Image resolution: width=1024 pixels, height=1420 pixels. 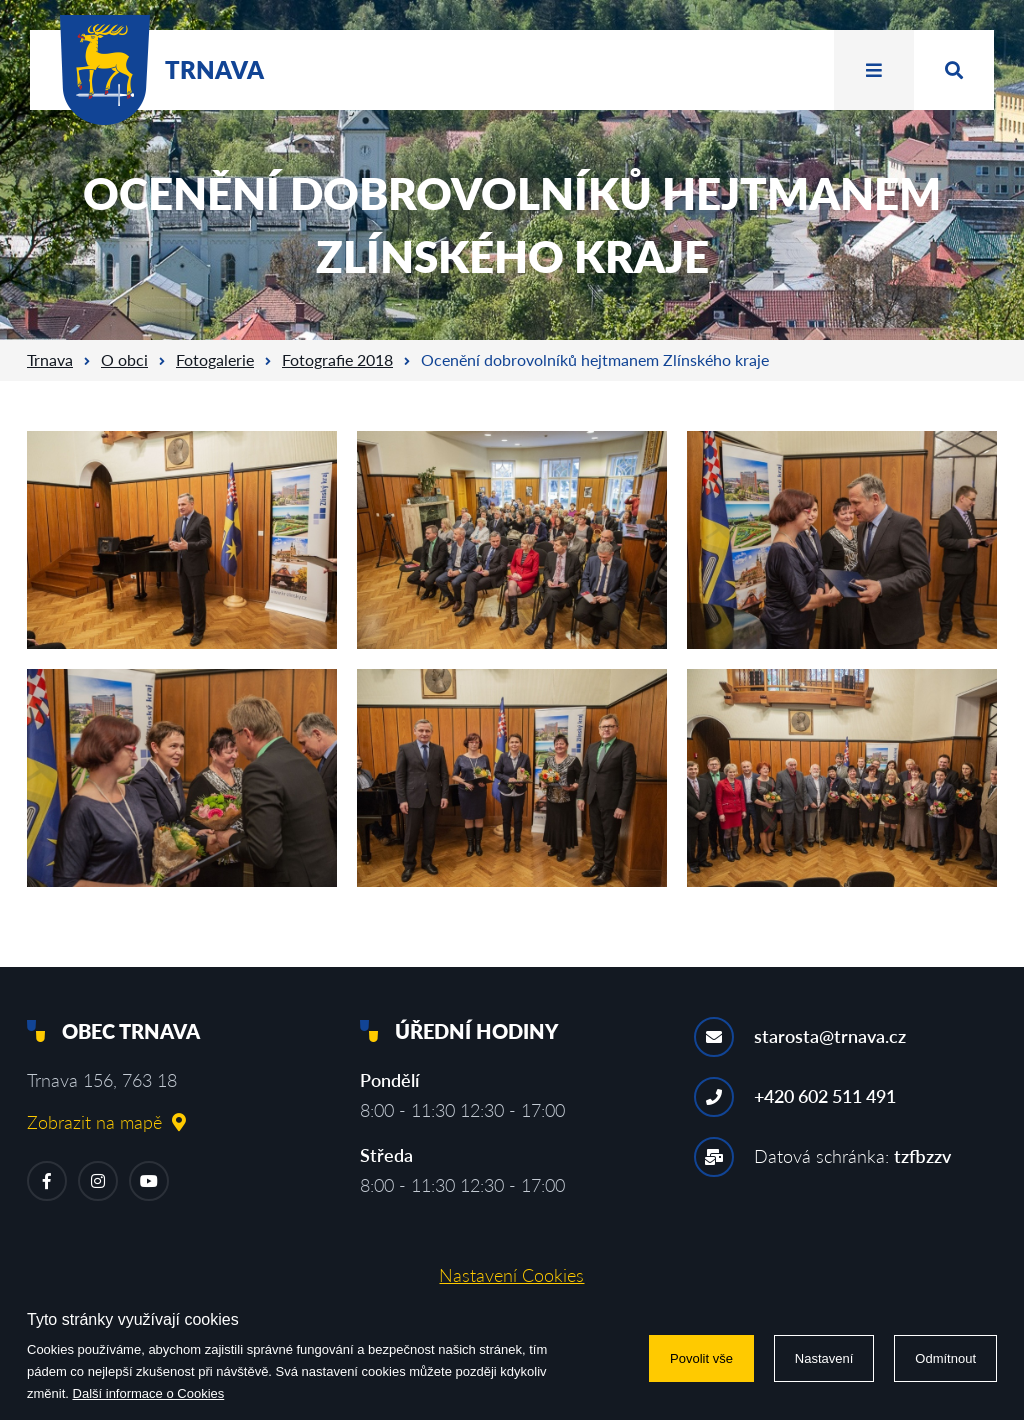 What do you see at coordinates (124, 359) in the screenshot?
I see `O obci` at bounding box center [124, 359].